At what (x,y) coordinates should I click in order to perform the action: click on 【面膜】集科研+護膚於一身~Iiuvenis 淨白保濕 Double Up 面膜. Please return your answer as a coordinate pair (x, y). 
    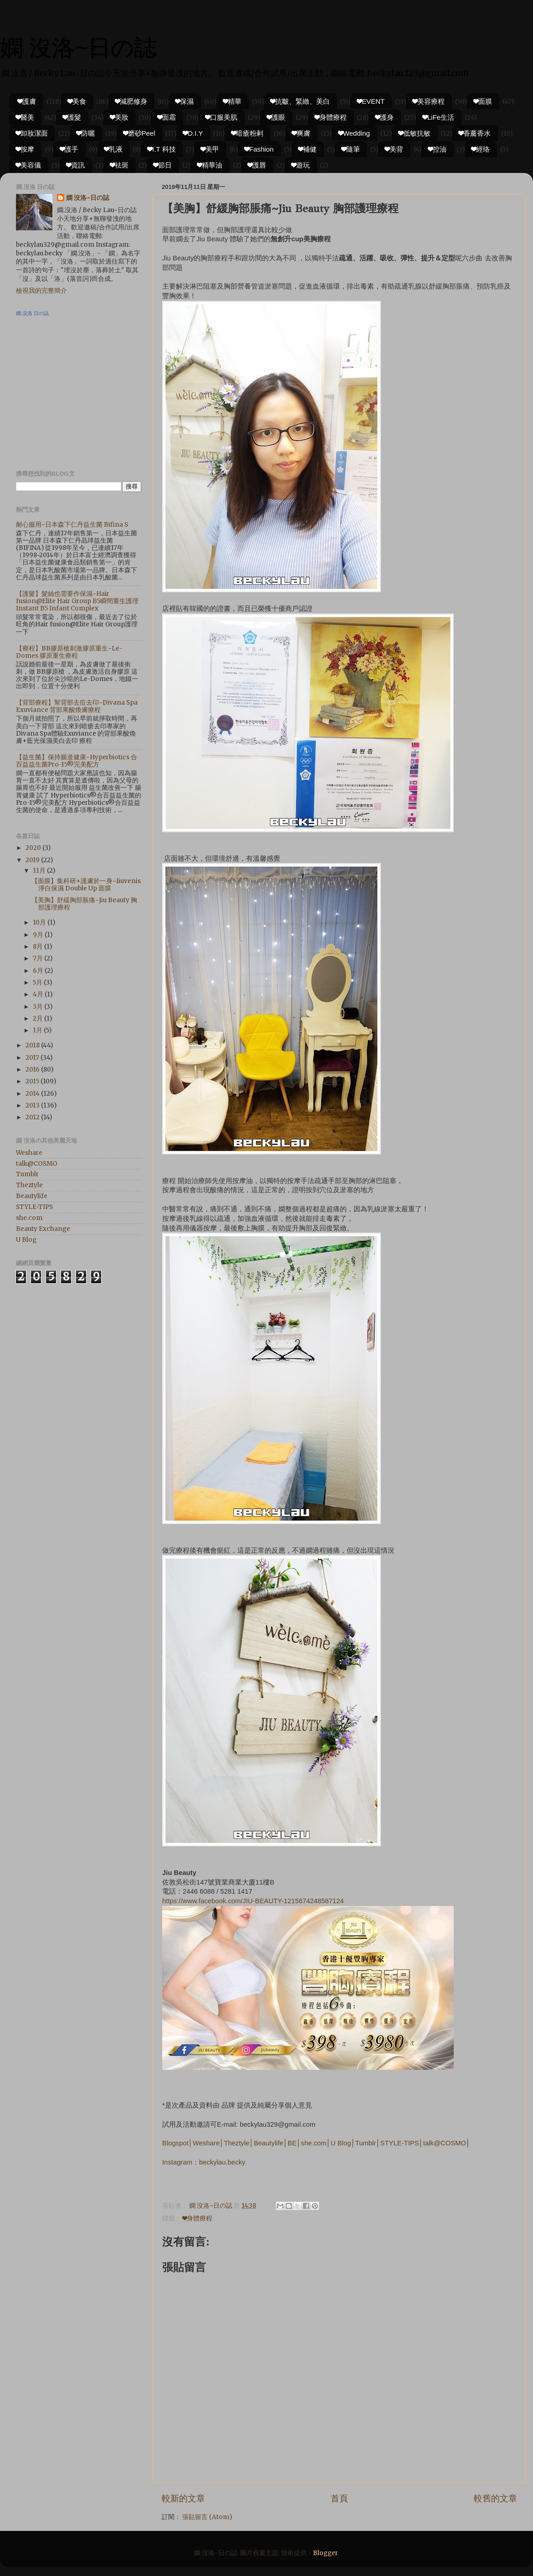
    Looking at the image, I should click on (86, 884).